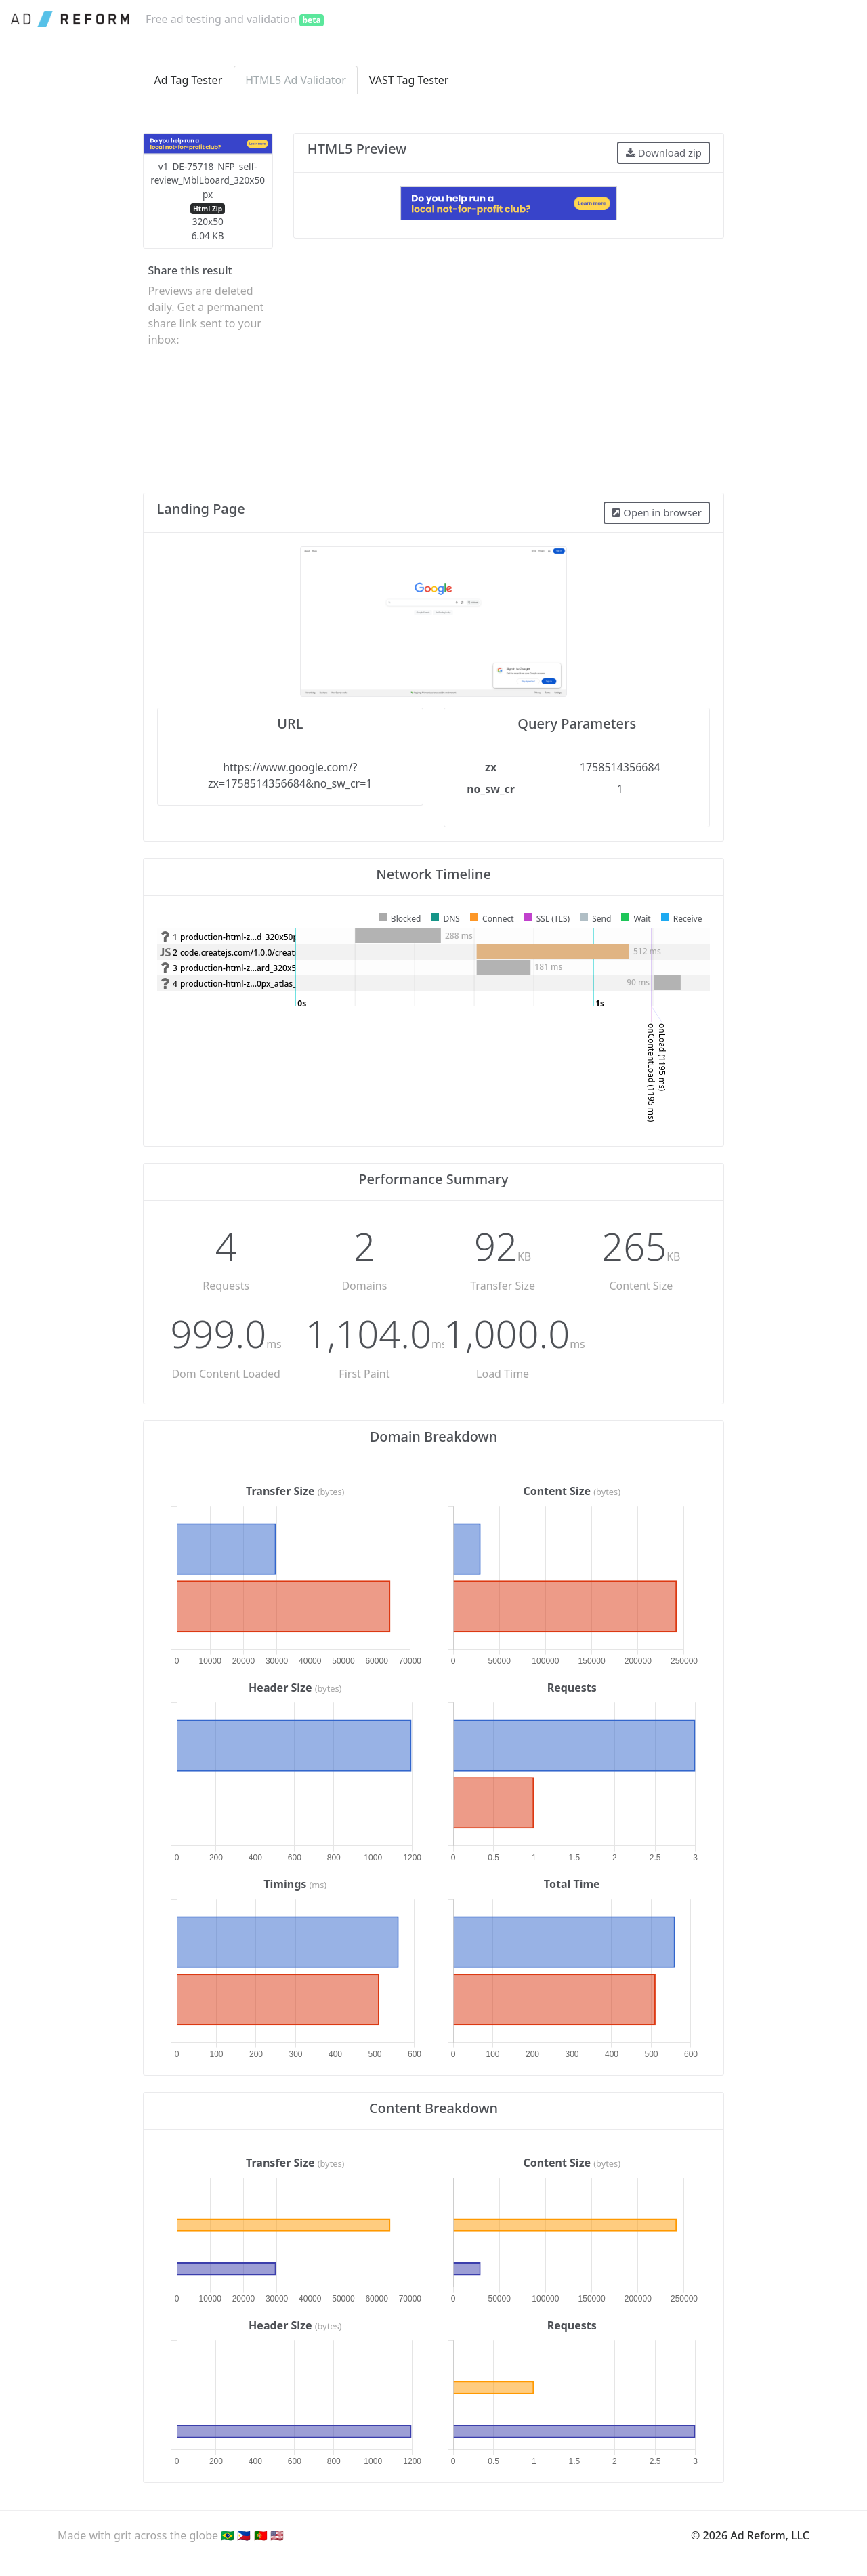 The width and height of the screenshot is (867, 2576). Describe the element at coordinates (750, 2535) in the screenshot. I see `© 2026 Ad Reform, LLC` at that location.